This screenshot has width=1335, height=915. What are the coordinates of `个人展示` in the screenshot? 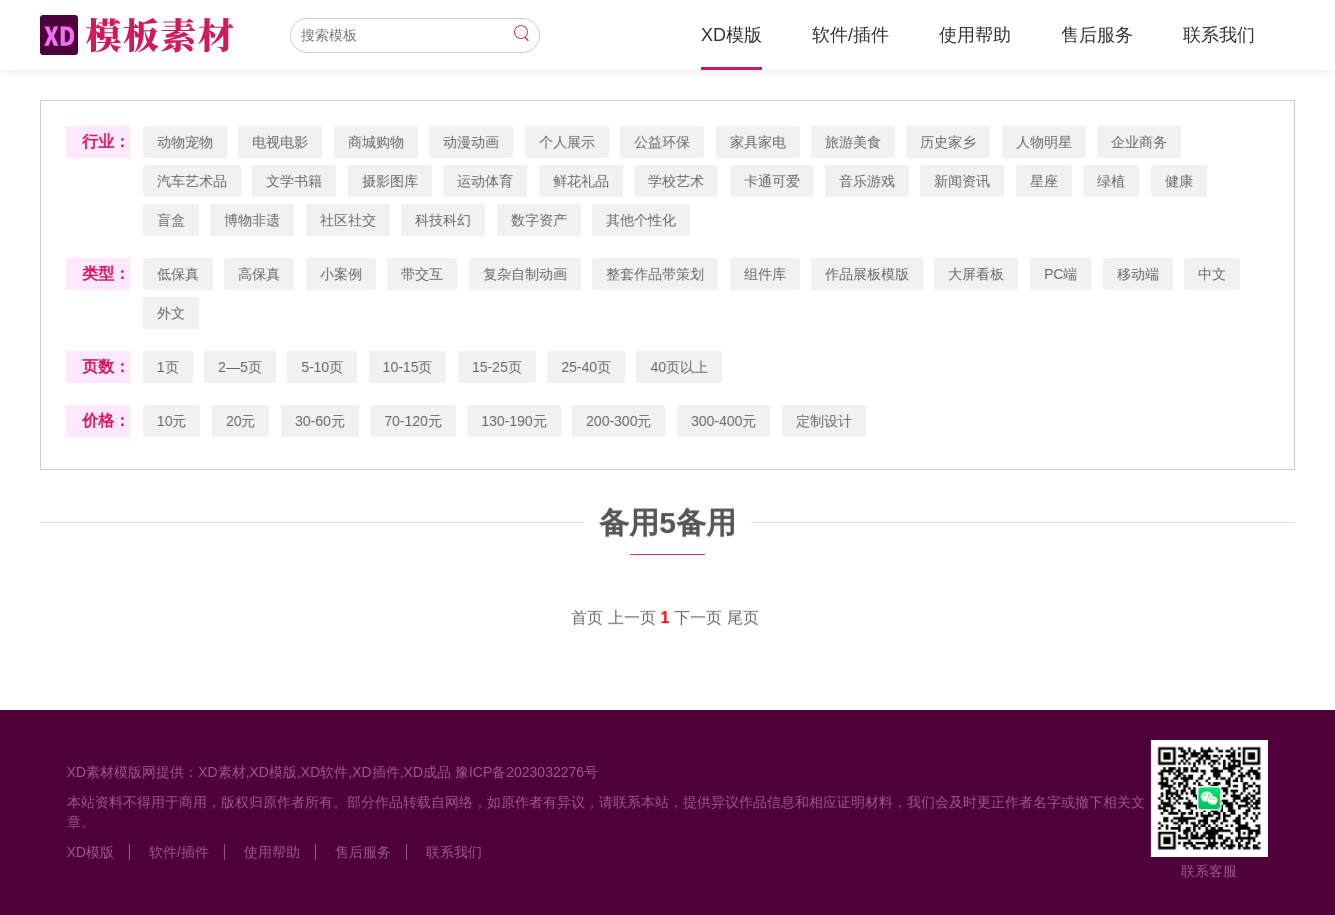 It's located at (567, 142).